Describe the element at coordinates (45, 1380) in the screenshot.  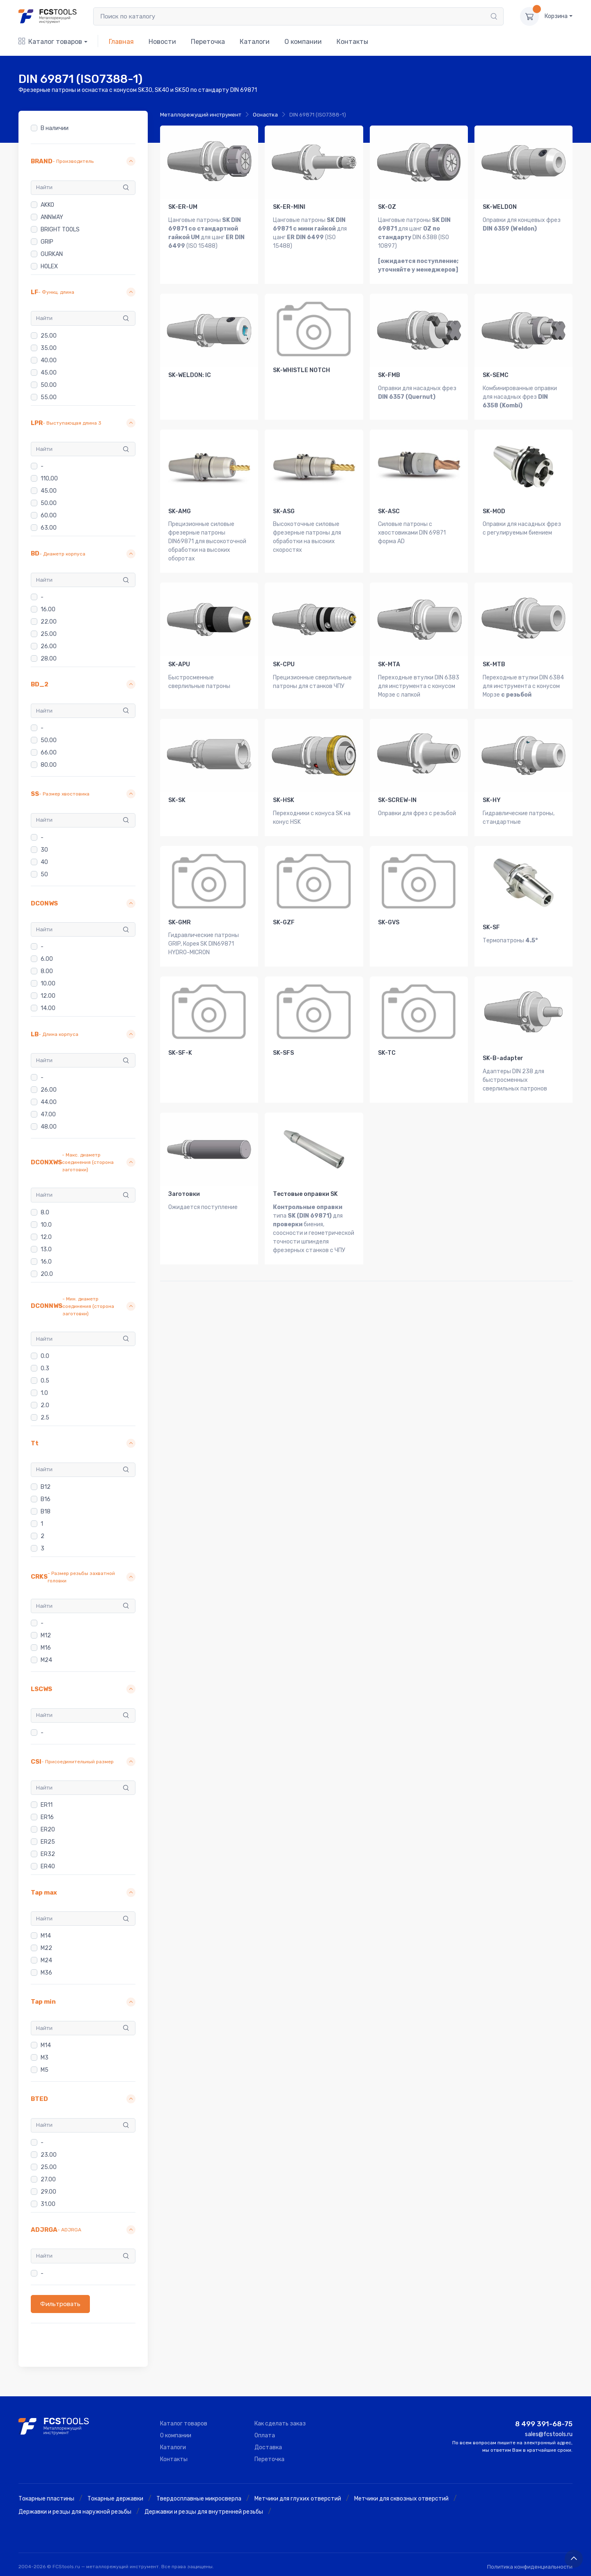
I see `0.5` at that location.